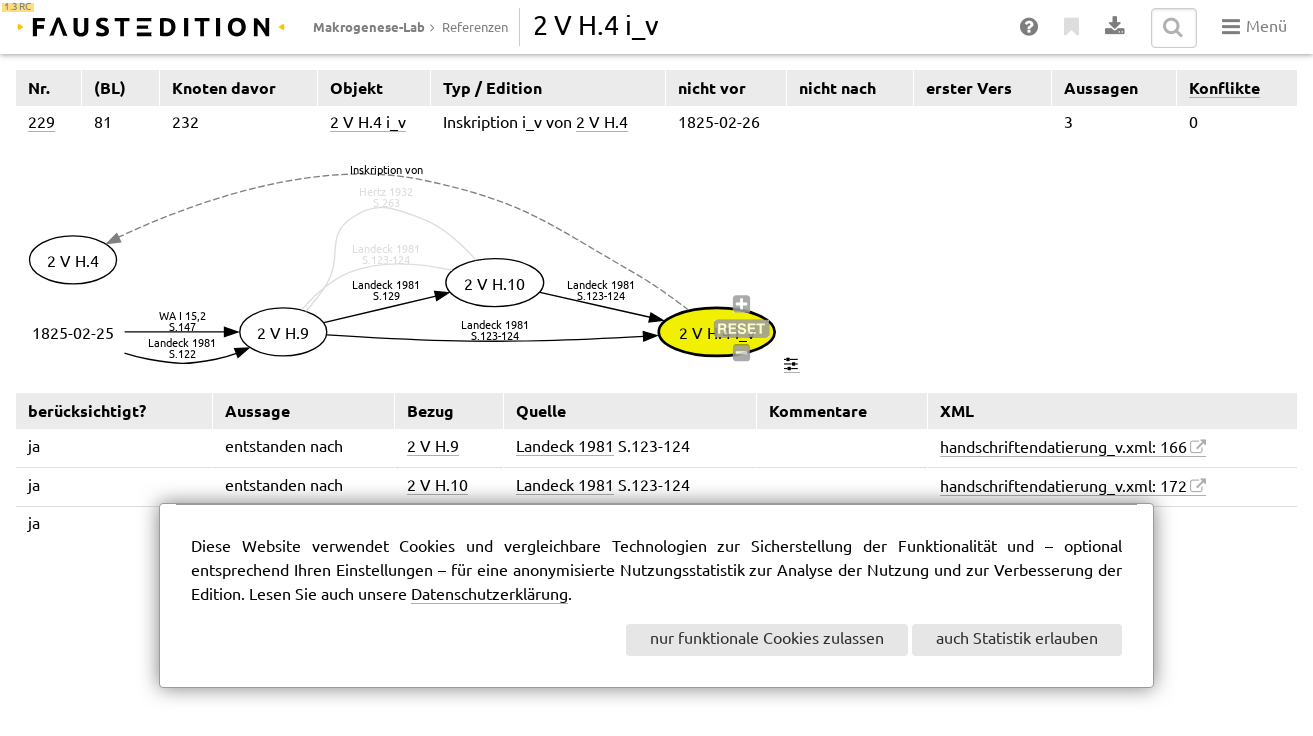 This screenshot has height=736, width=1313. I want to click on Menü, so click(1254, 27).